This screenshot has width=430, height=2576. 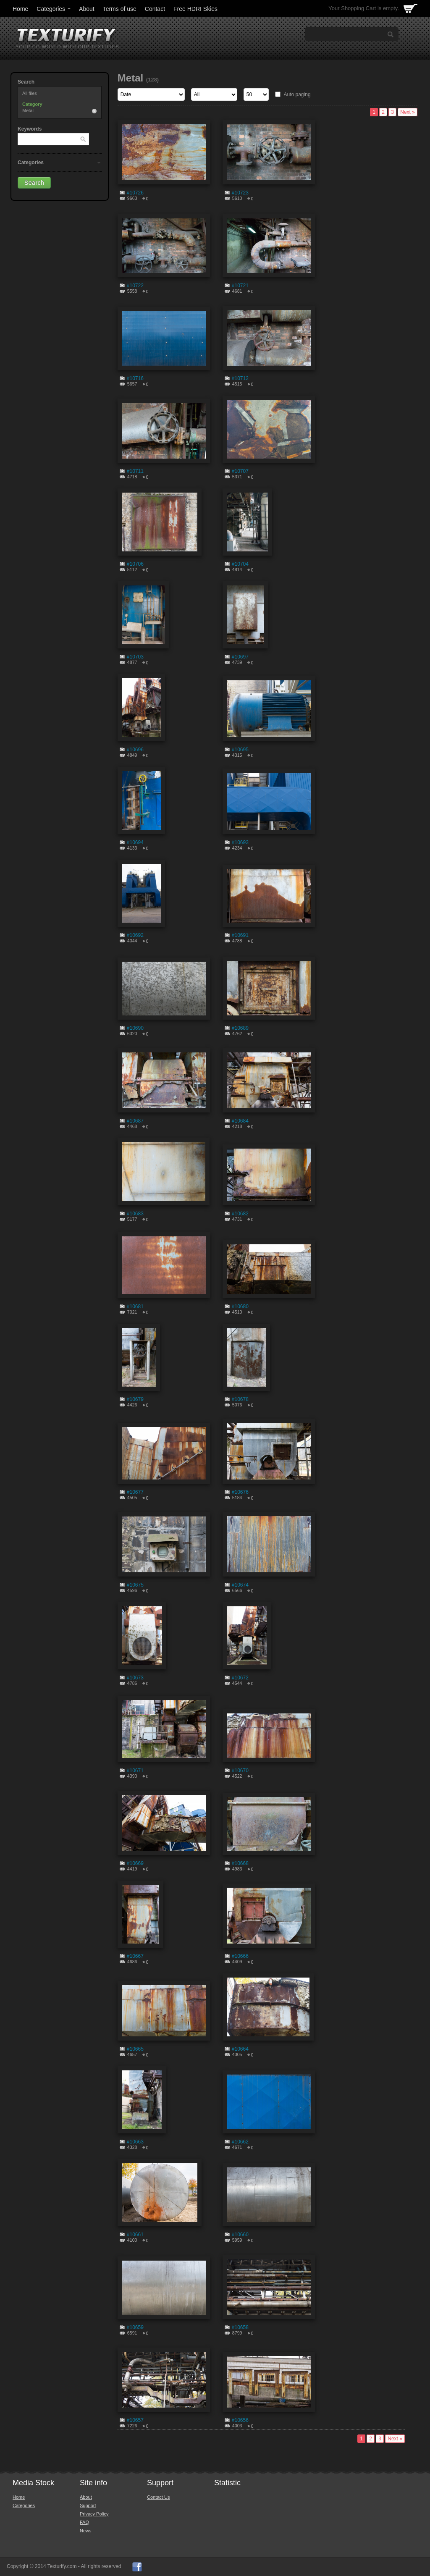 What do you see at coordinates (240, 1956) in the screenshot?
I see `#10666` at bounding box center [240, 1956].